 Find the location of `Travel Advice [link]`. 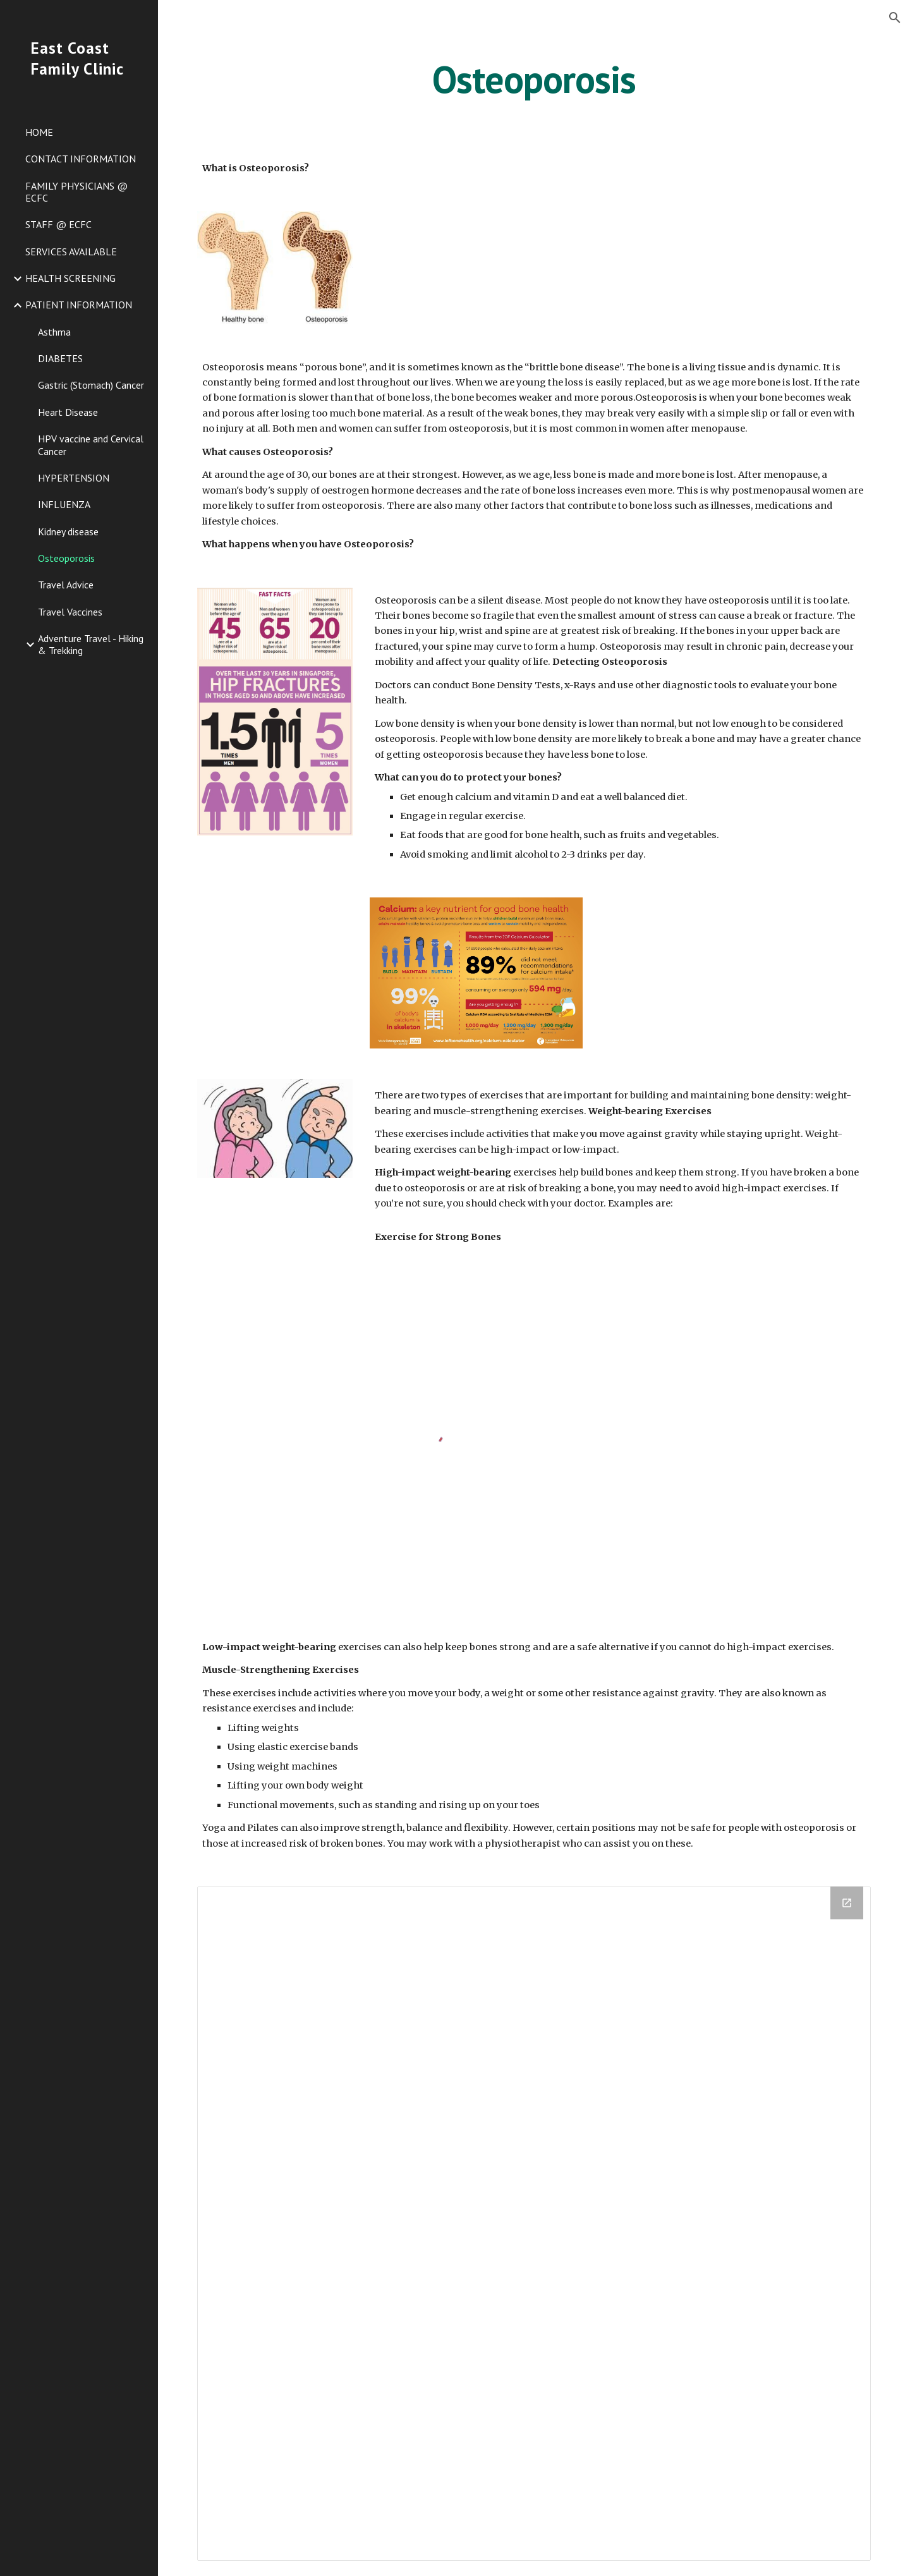

Travel Advice [link] is located at coordinates (66, 584).